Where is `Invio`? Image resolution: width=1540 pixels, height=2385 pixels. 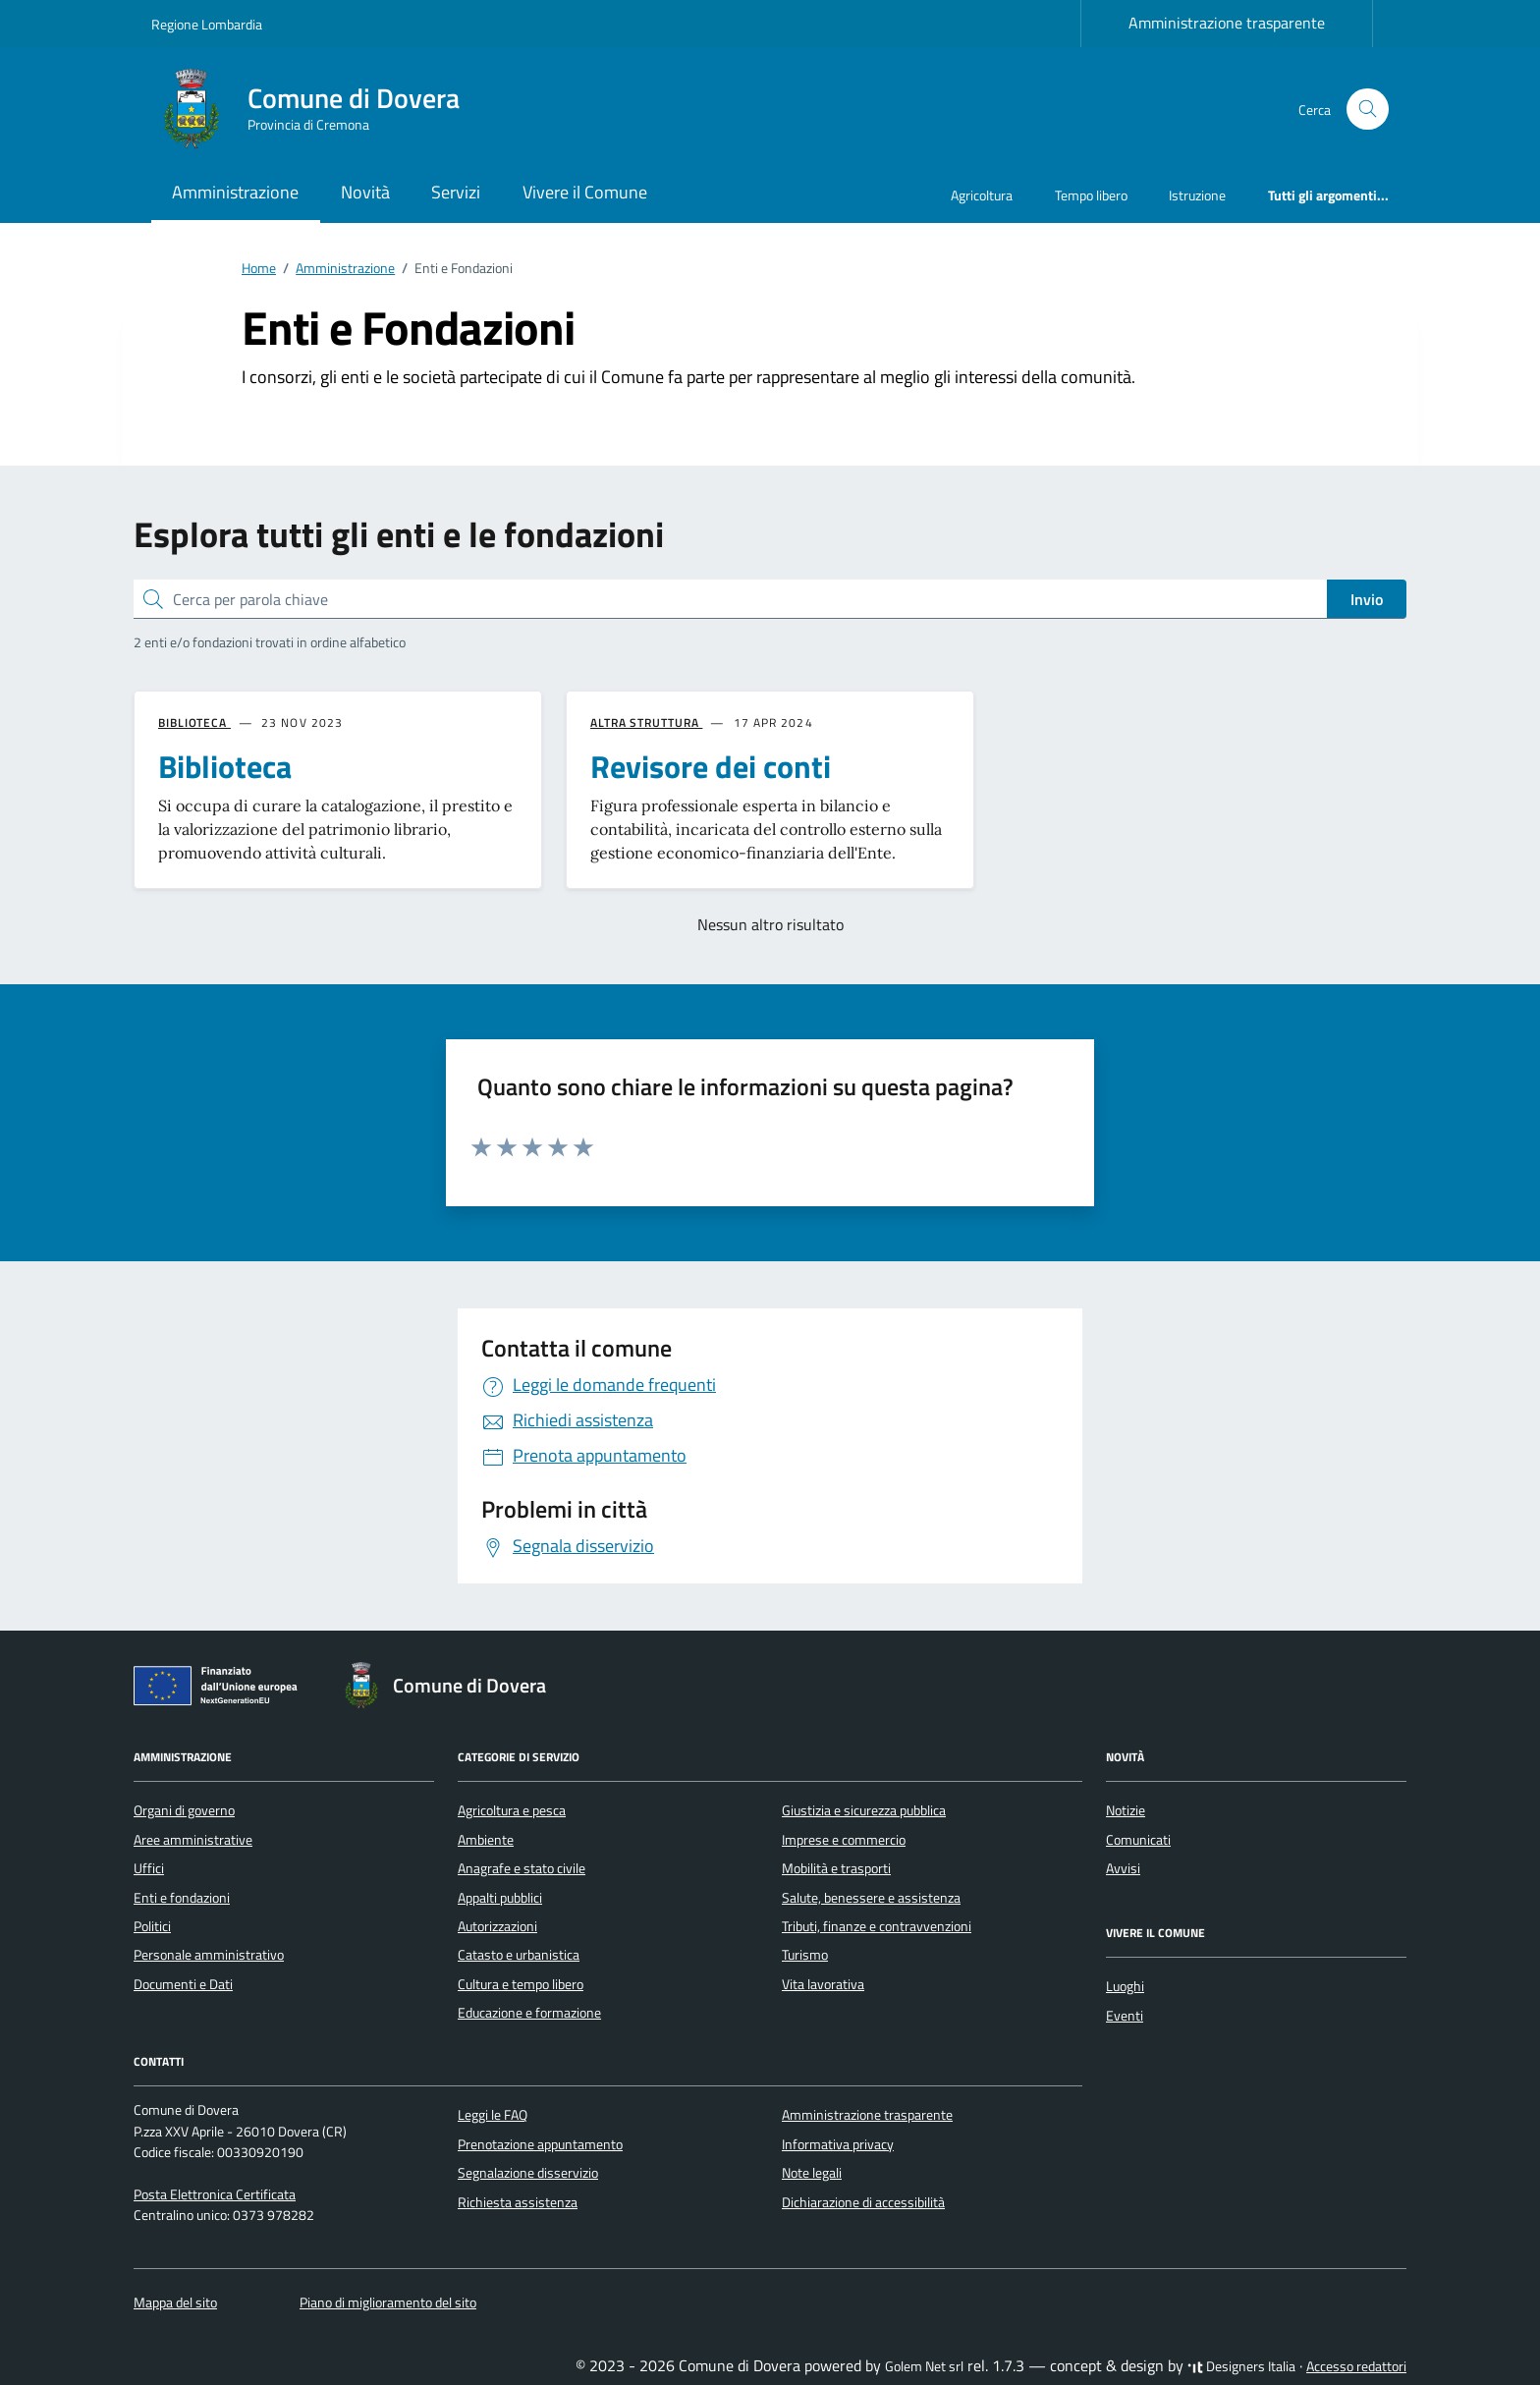 Invio is located at coordinates (1366, 599).